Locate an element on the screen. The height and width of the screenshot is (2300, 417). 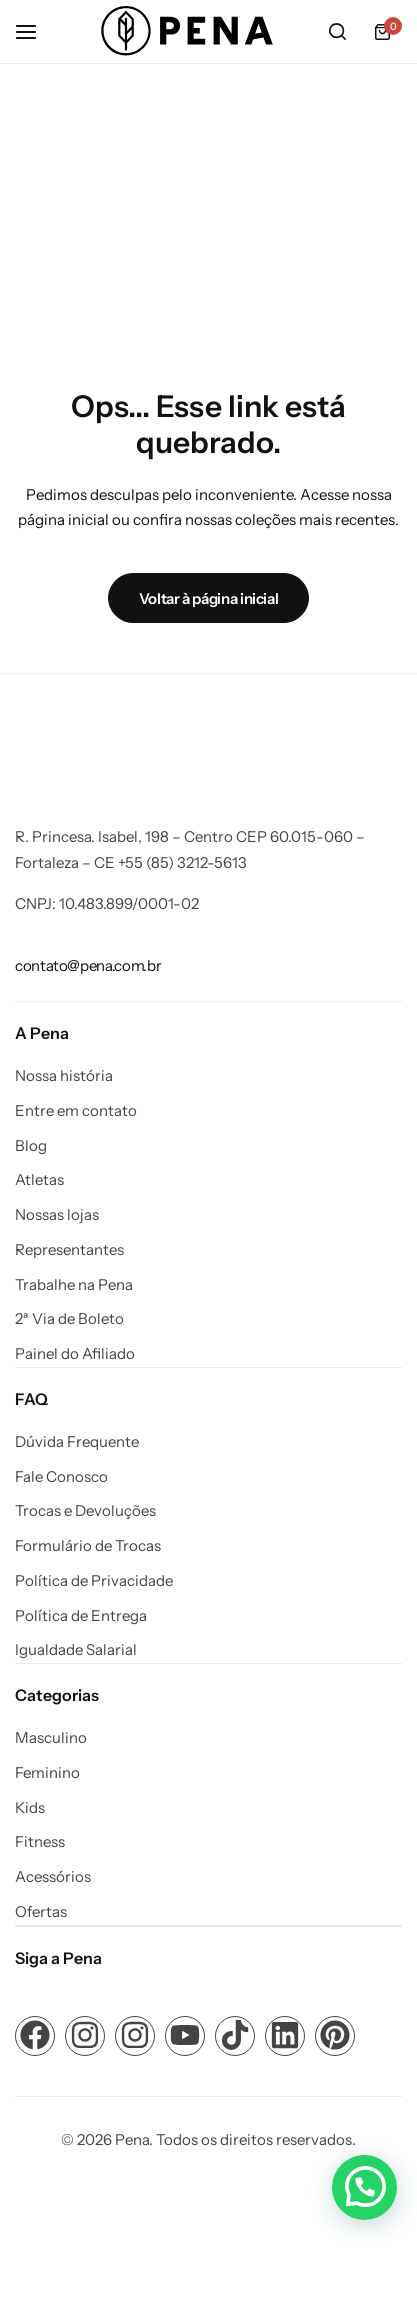
Nossa história is located at coordinates (64, 1076).